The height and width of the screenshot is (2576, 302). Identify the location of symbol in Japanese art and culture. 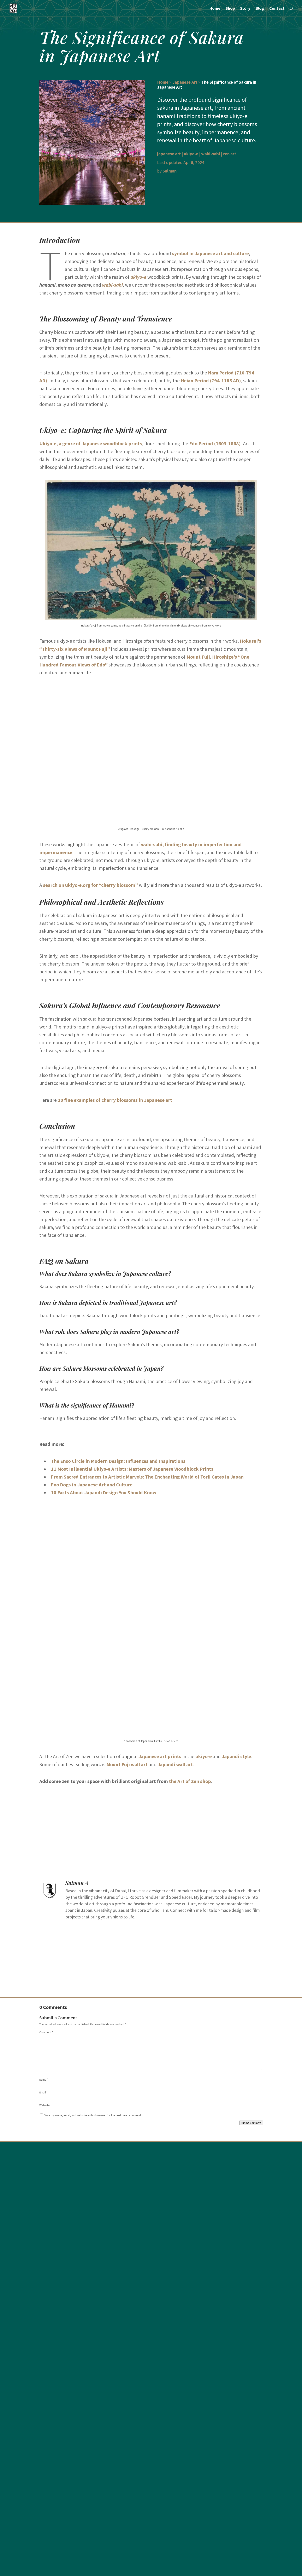
(210, 253).